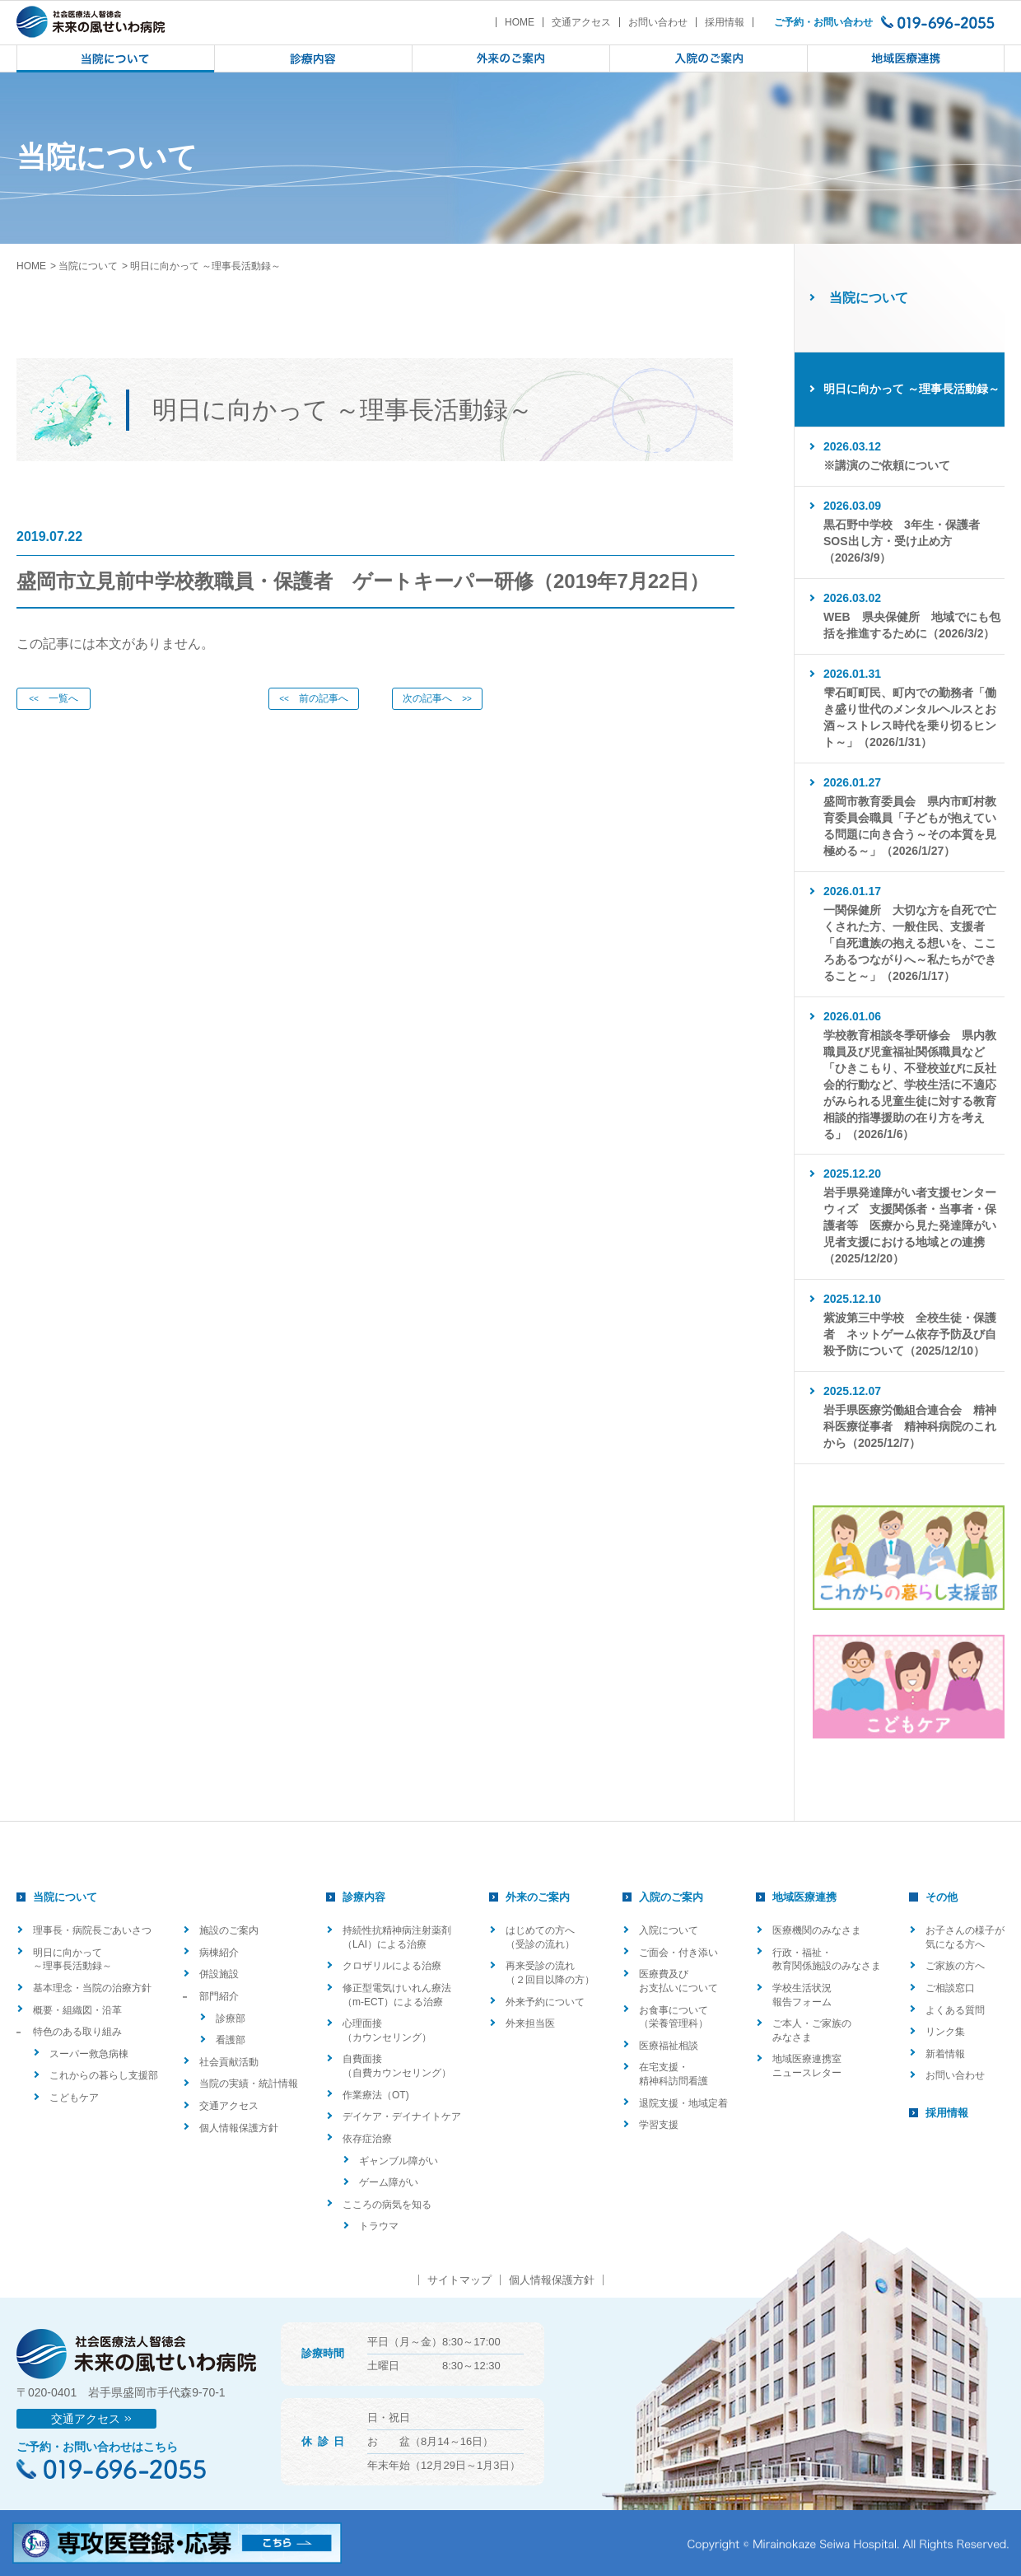 The image size is (1021, 2576). I want to click on 外来担当医, so click(530, 2023).